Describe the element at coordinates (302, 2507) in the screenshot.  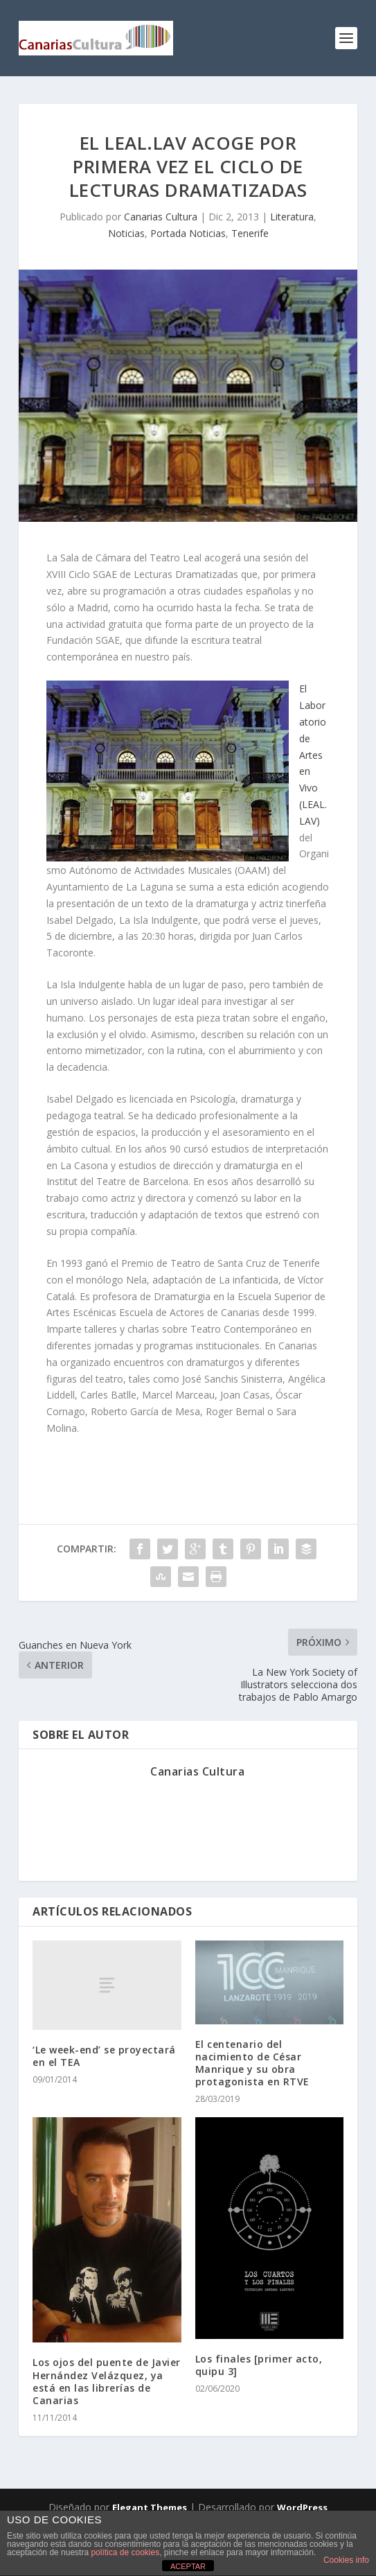
I see `WordPress` at that location.